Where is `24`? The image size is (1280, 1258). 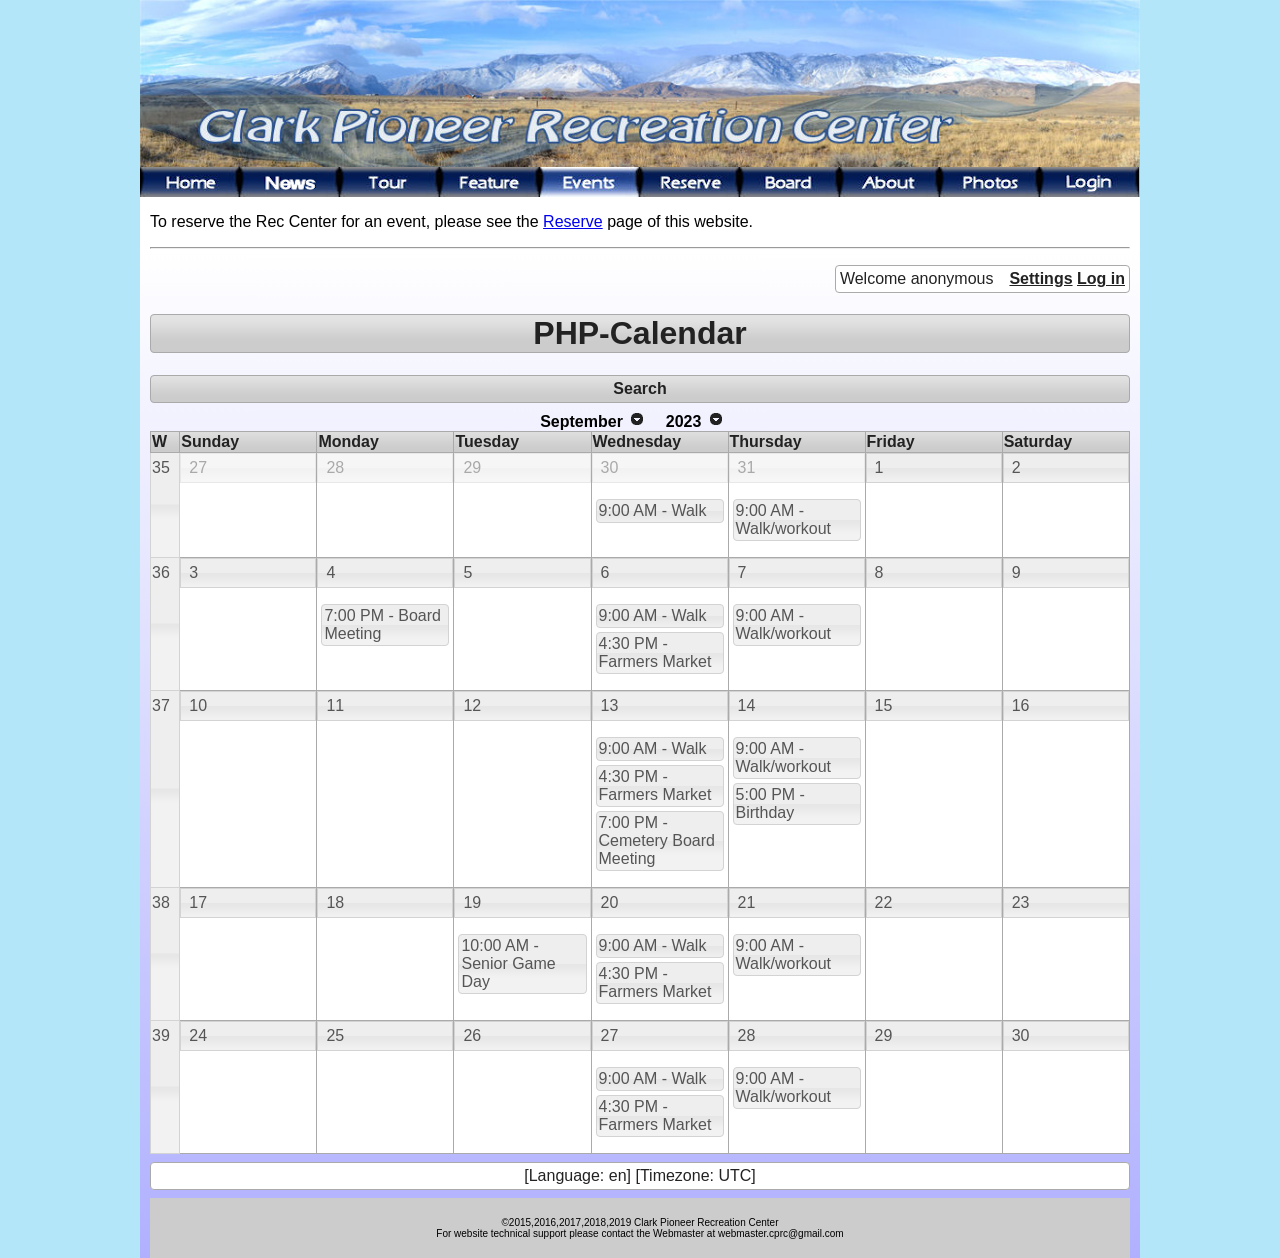
24 is located at coordinates (198, 1035).